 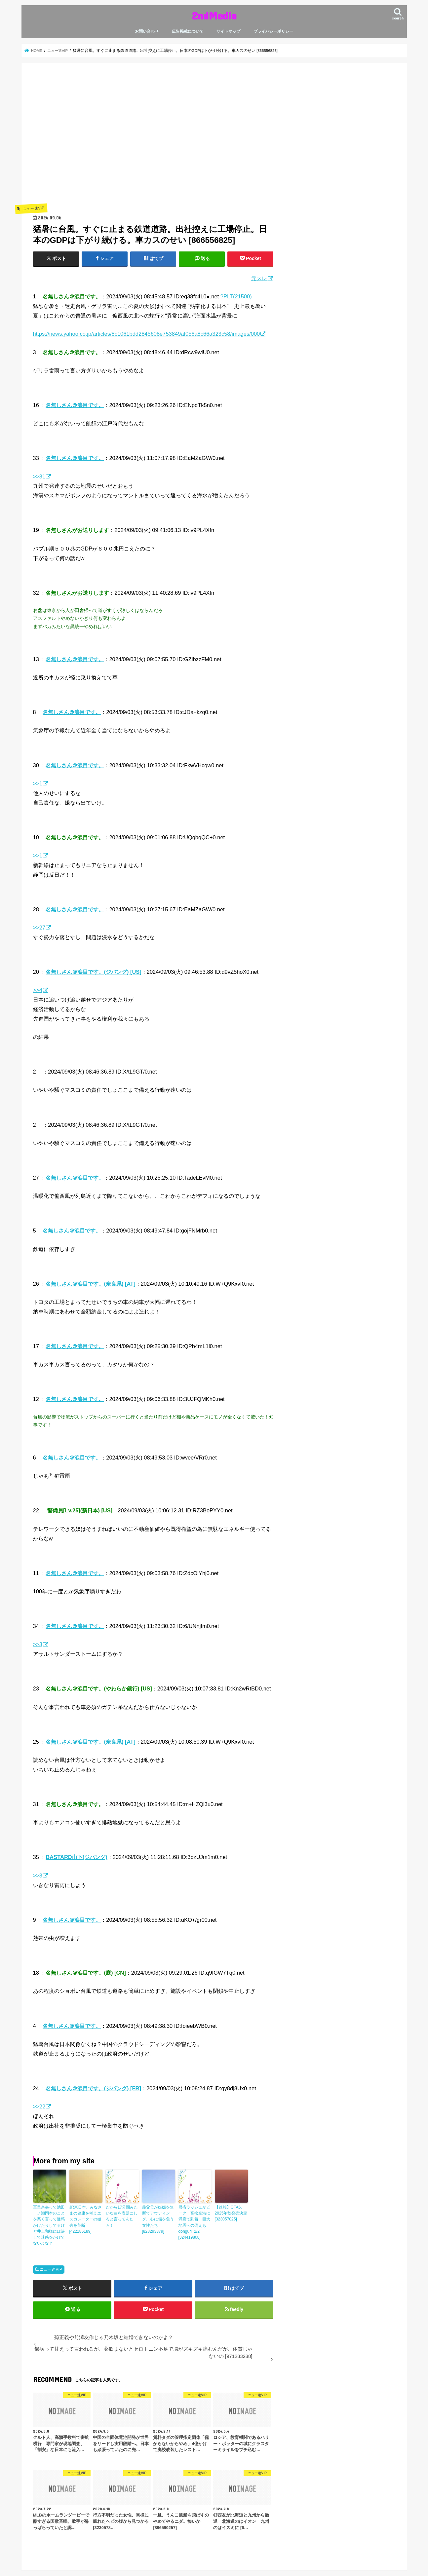 What do you see at coordinates (188, 31) in the screenshot?
I see `広告掲載について` at bounding box center [188, 31].